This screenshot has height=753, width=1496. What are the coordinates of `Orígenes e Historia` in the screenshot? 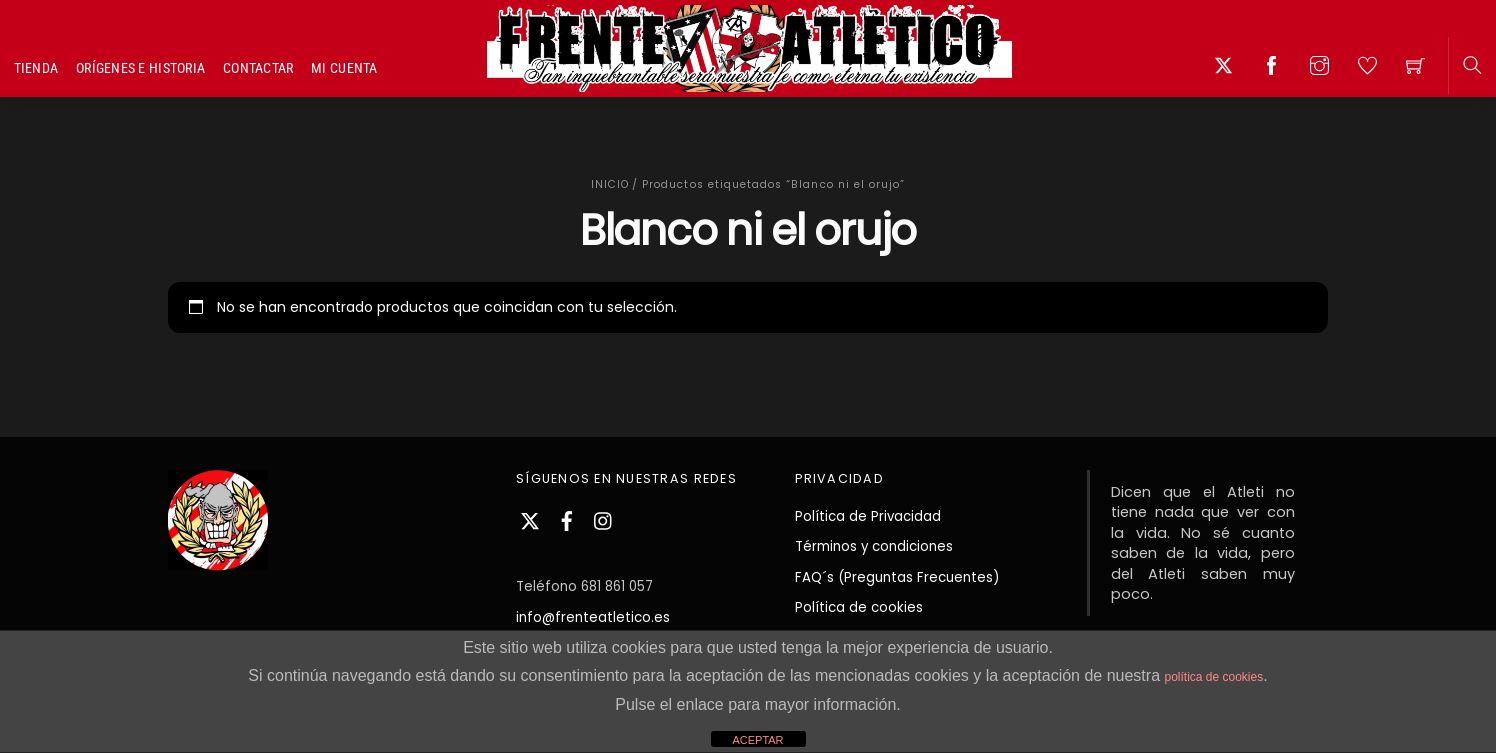 It's located at (140, 68).